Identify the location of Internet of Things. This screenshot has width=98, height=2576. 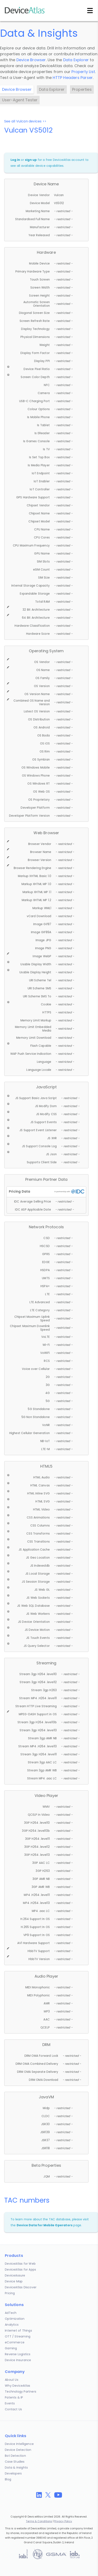
(18, 2330).